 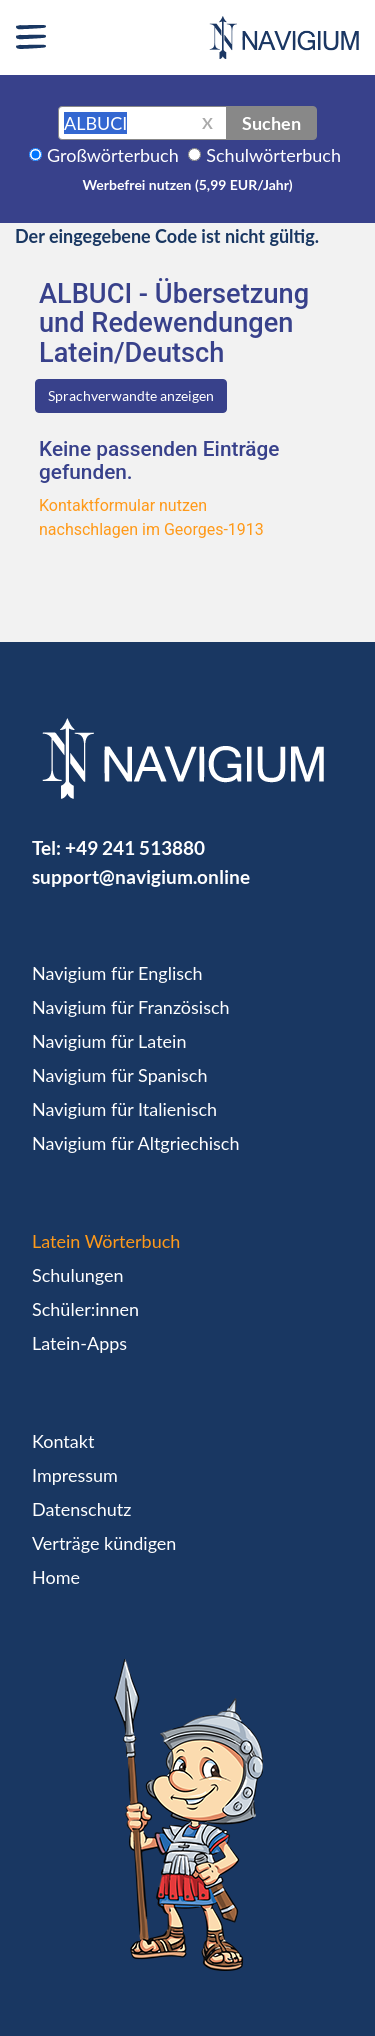 I want to click on nachschlagen im Georges-1913, so click(x=151, y=529).